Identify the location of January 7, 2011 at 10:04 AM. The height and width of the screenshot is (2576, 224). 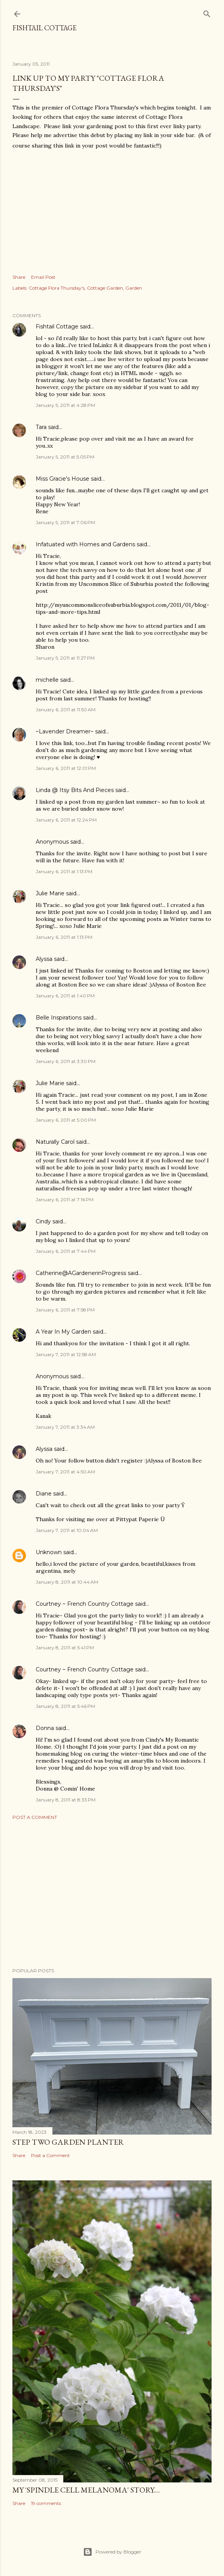
(67, 1530).